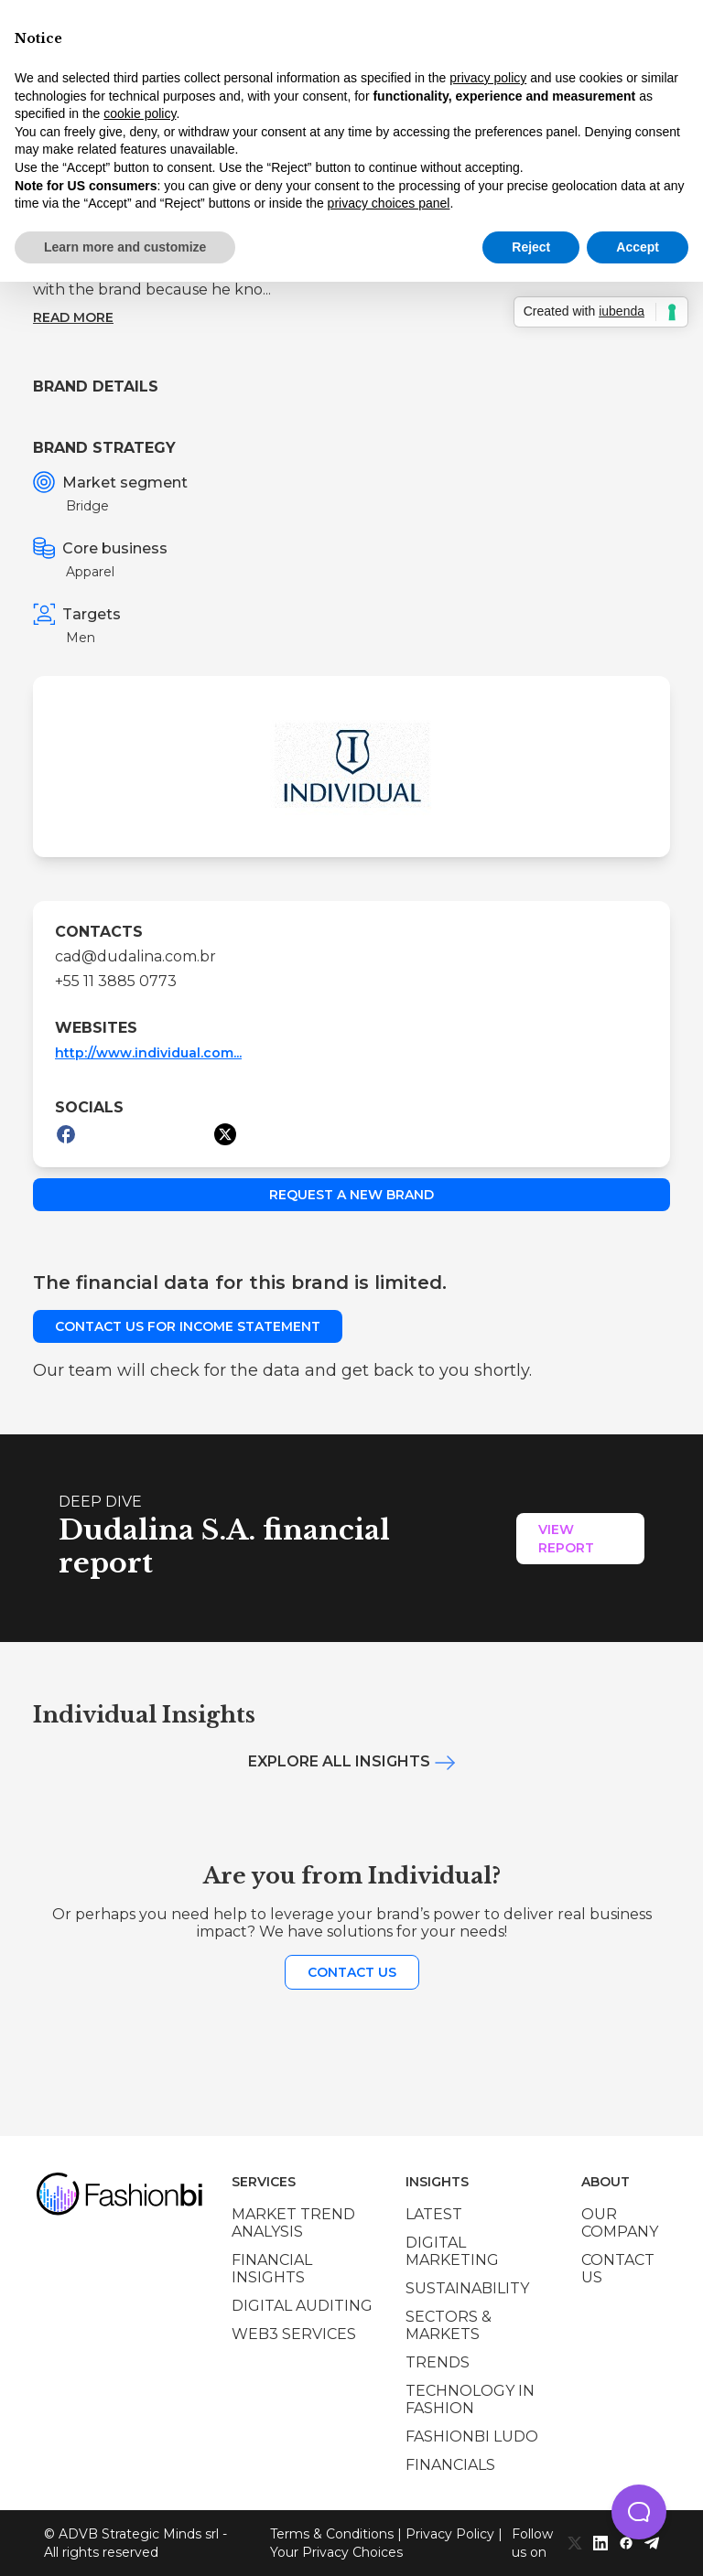 The image size is (703, 2576). What do you see at coordinates (389, 203) in the screenshot?
I see `privacy choices panel` at bounding box center [389, 203].